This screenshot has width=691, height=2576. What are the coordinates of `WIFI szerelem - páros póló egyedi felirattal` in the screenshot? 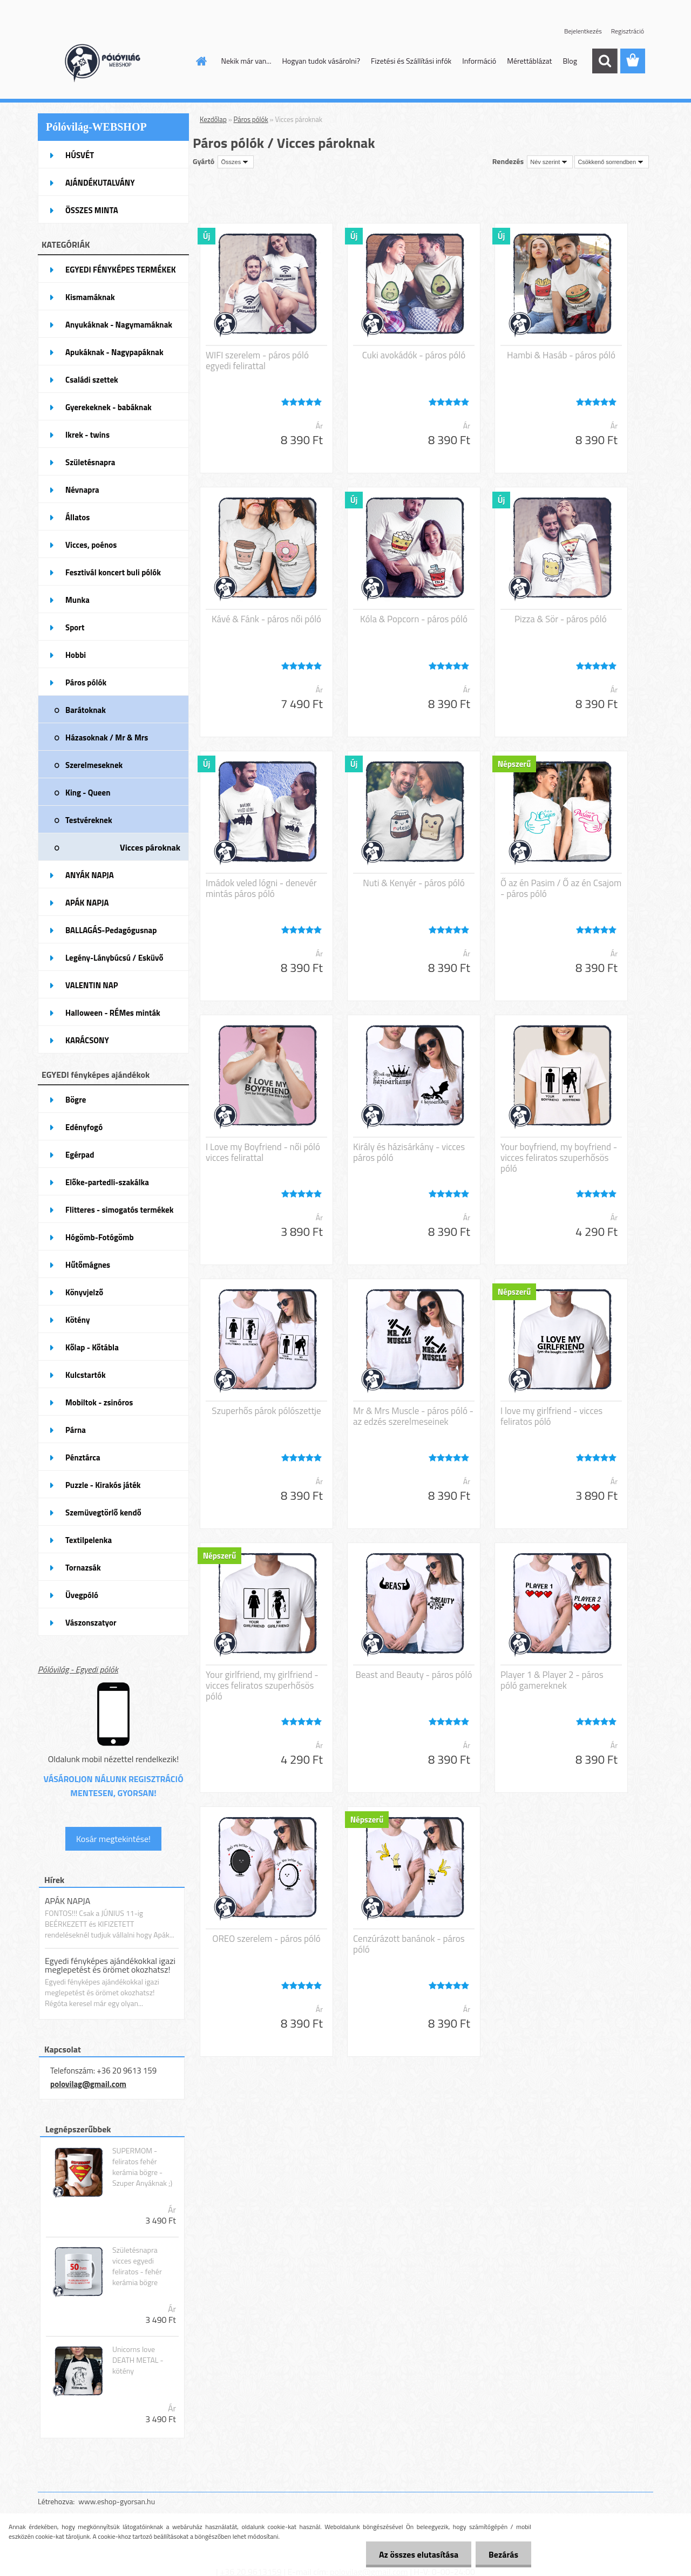 It's located at (257, 360).